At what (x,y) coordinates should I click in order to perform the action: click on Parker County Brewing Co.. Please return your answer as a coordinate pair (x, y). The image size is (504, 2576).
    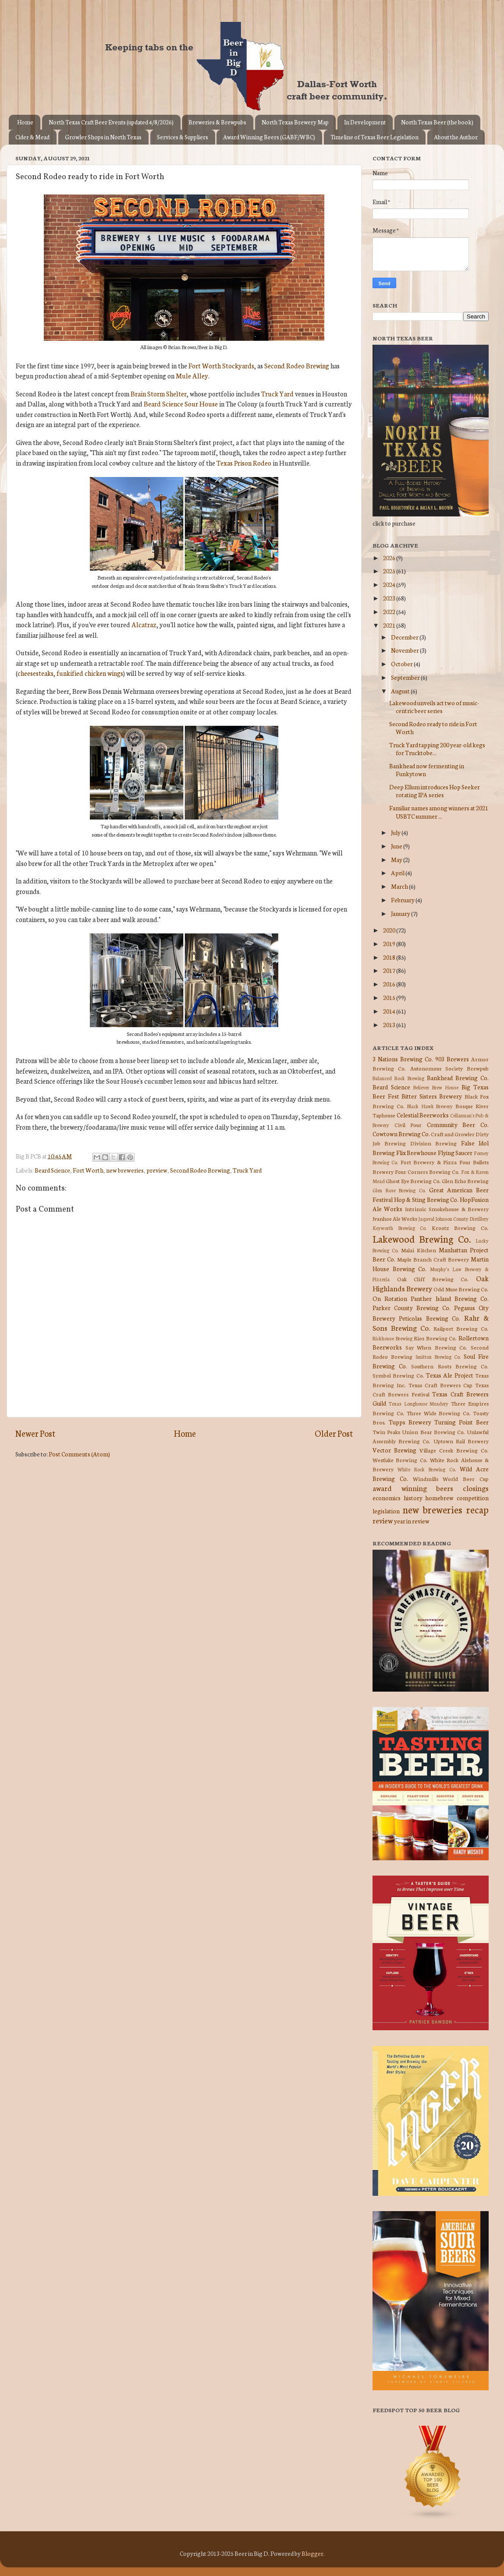
    Looking at the image, I should click on (412, 1307).